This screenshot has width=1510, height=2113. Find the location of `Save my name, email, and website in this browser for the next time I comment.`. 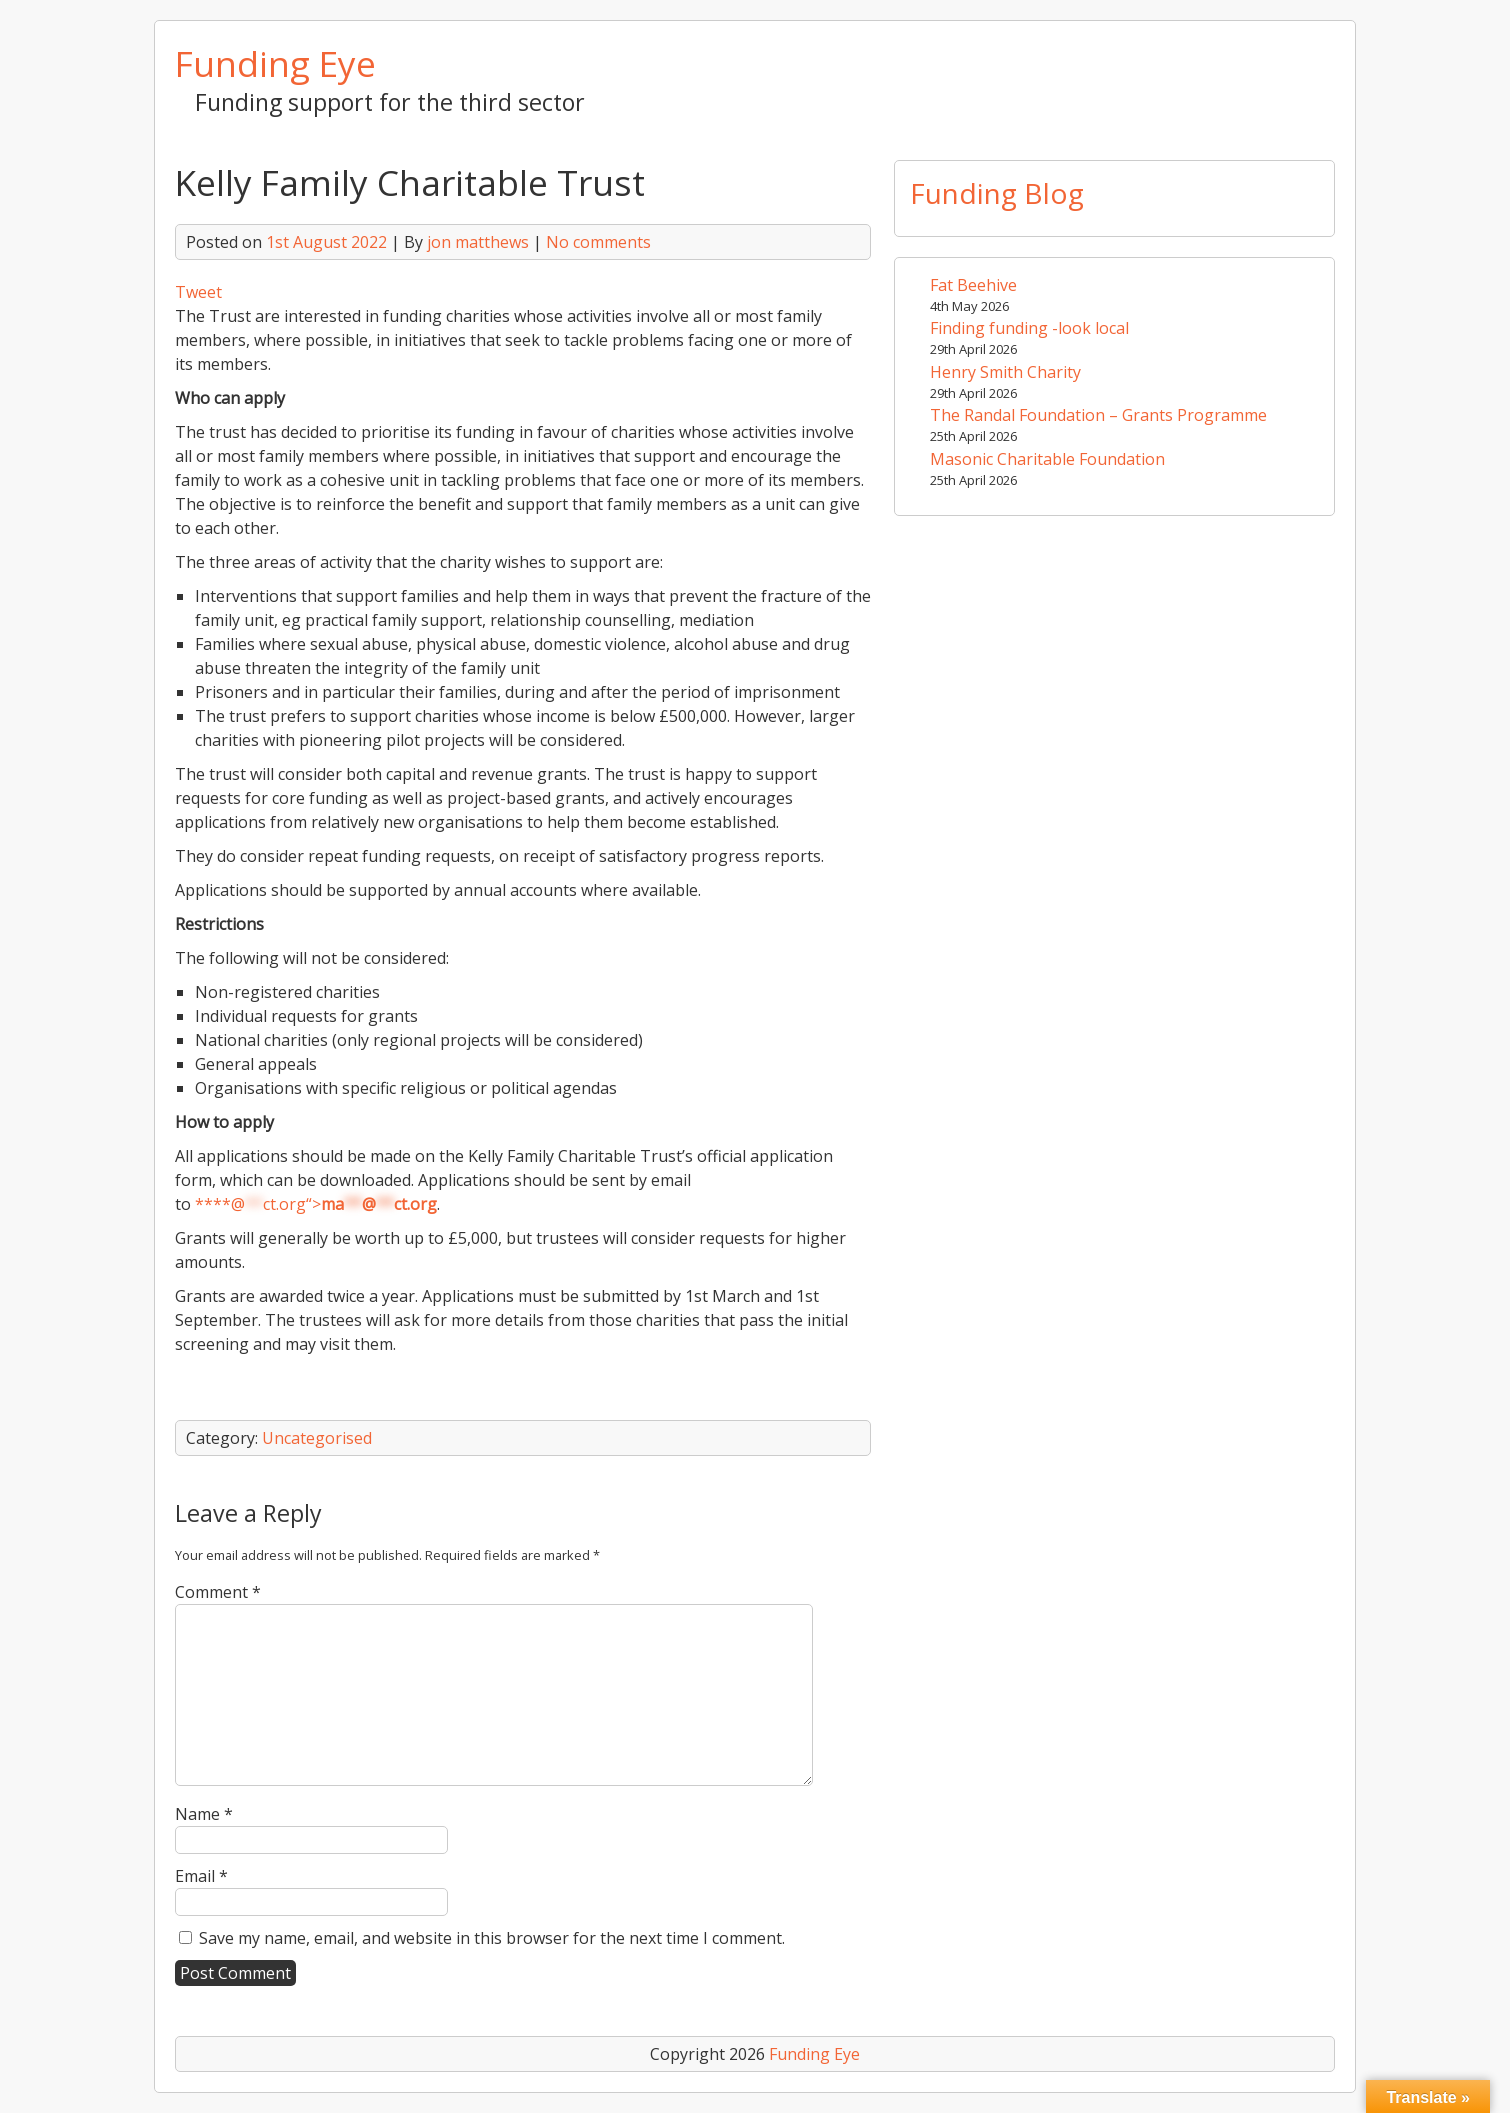

Save my name, email, and website in this browser for the next time I comment. is located at coordinates (492, 1938).